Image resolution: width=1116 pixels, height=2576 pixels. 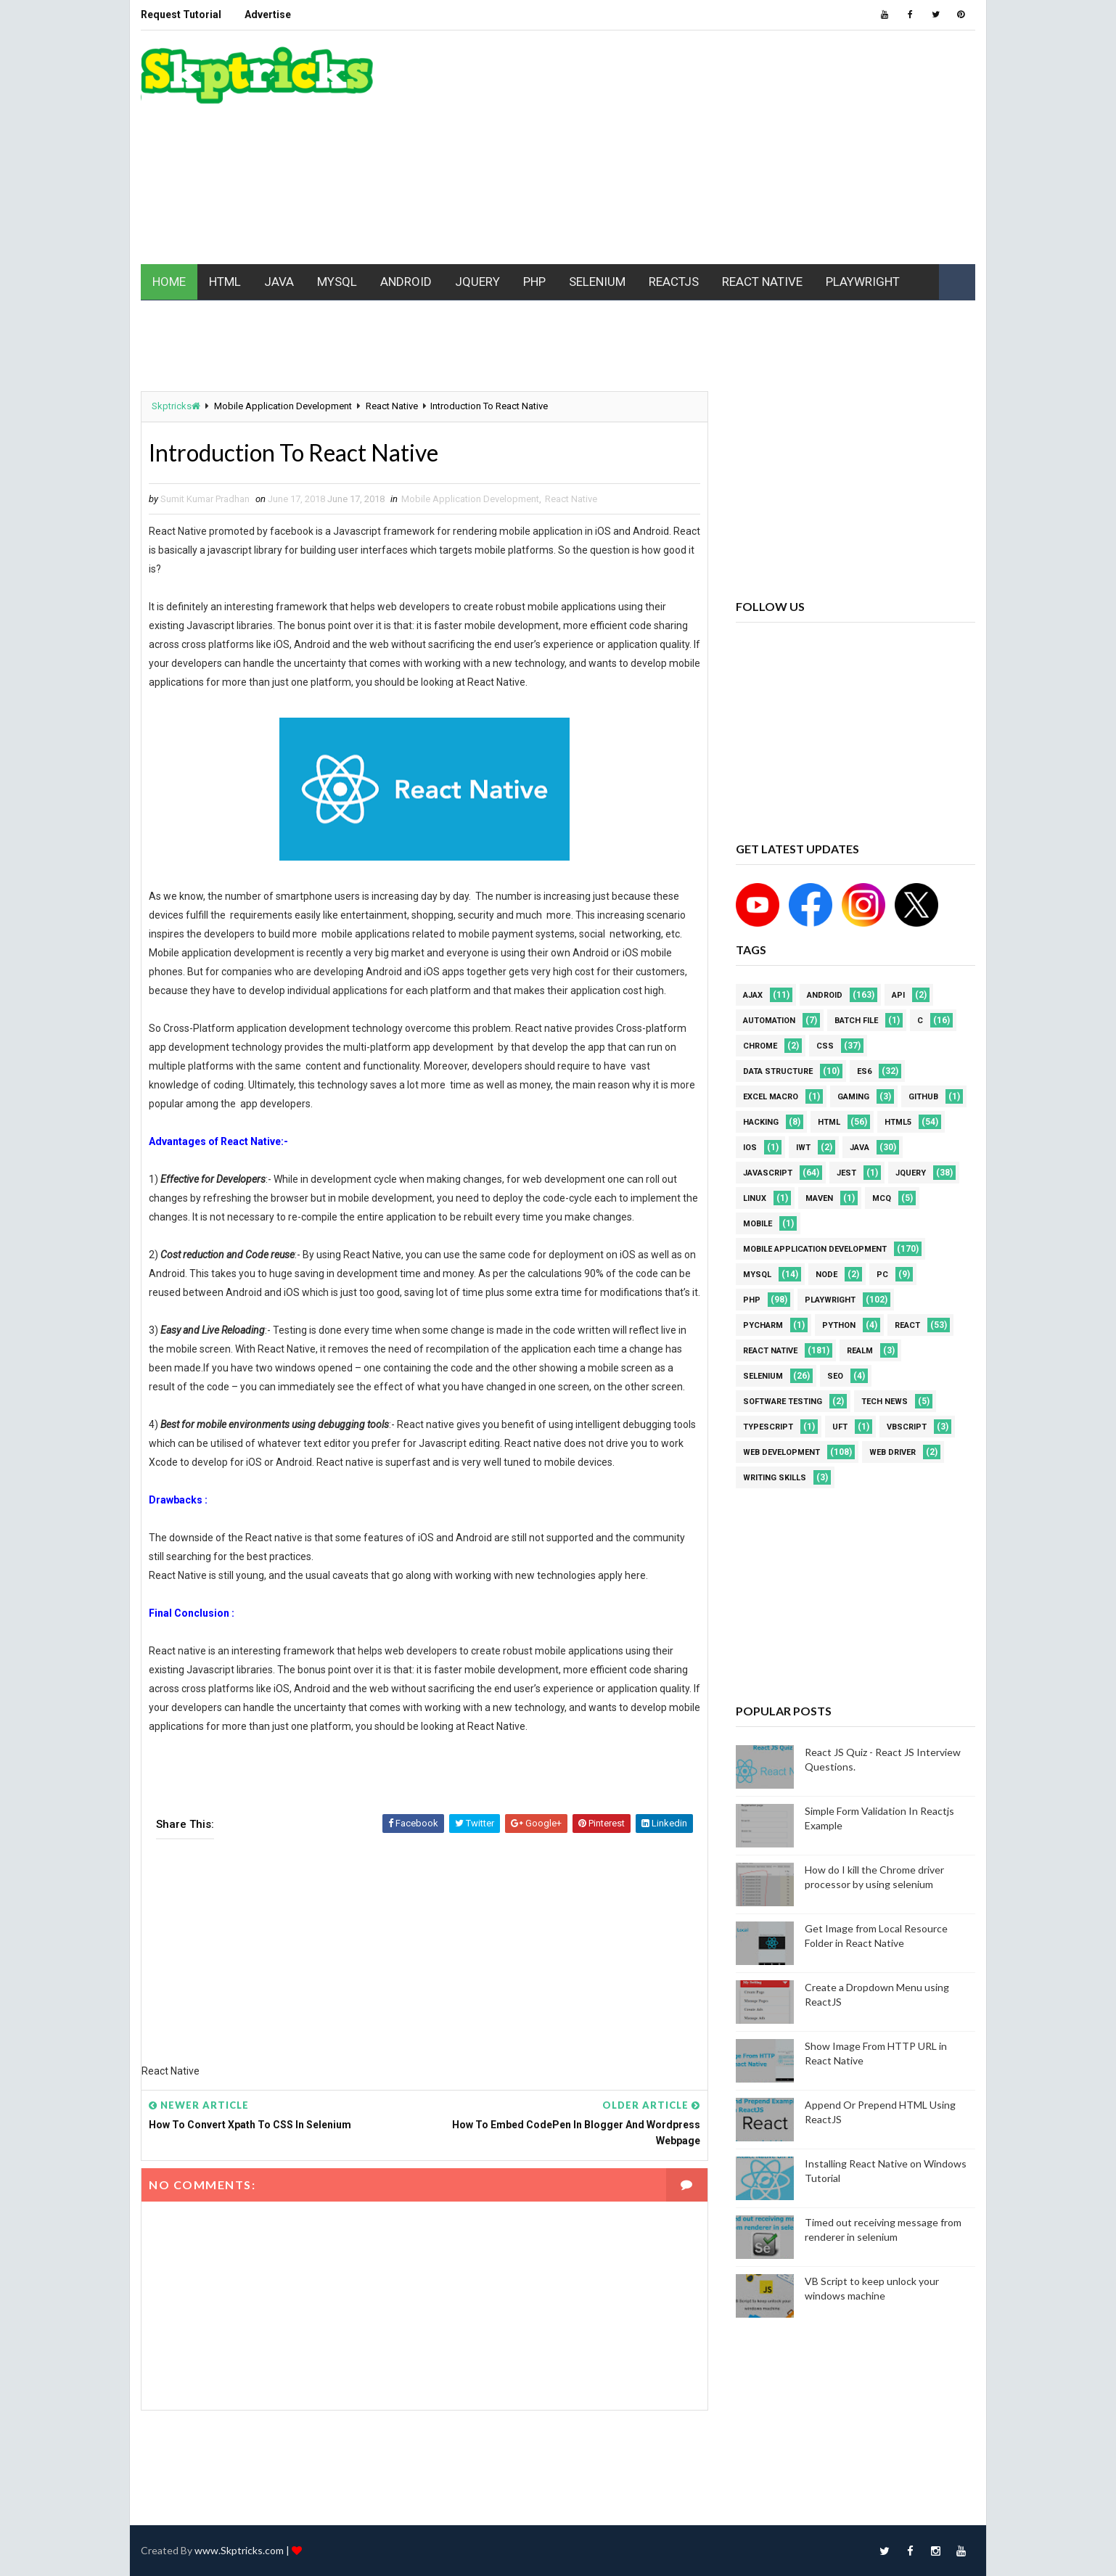 What do you see at coordinates (839, 1325) in the screenshot?
I see `python` at bounding box center [839, 1325].